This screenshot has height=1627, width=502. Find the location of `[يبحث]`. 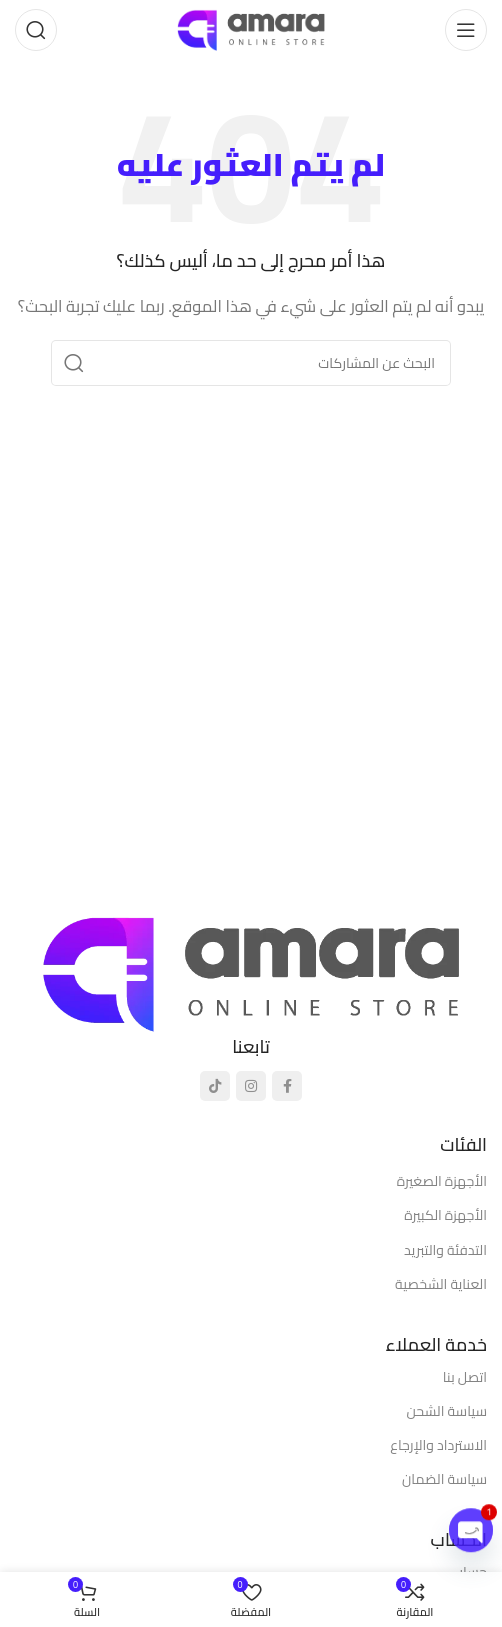

[يبحث] is located at coordinates (36, 30).